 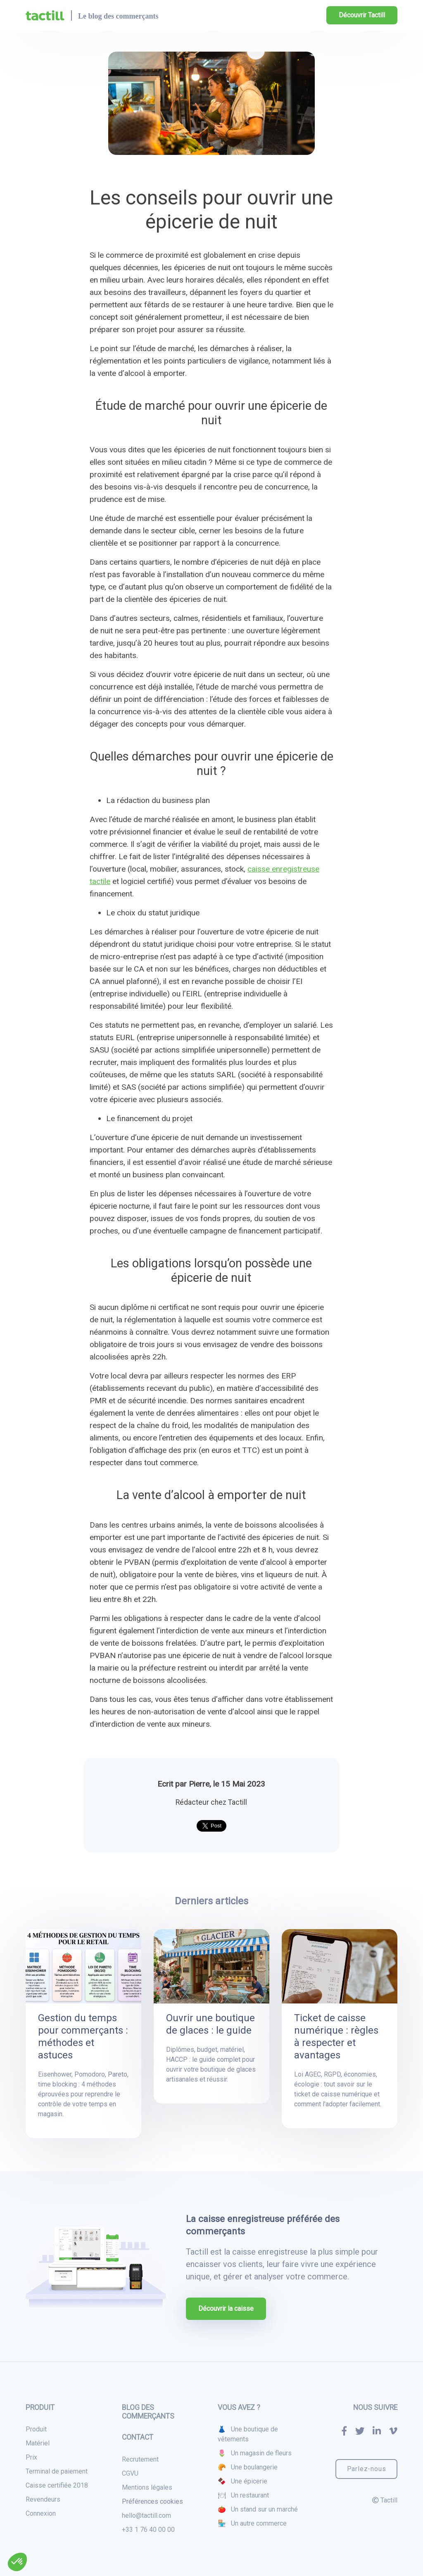 What do you see at coordinates (366, 2469) in the screenshot?
I see `Parlez-nous` at bounding box center [366, 2469].